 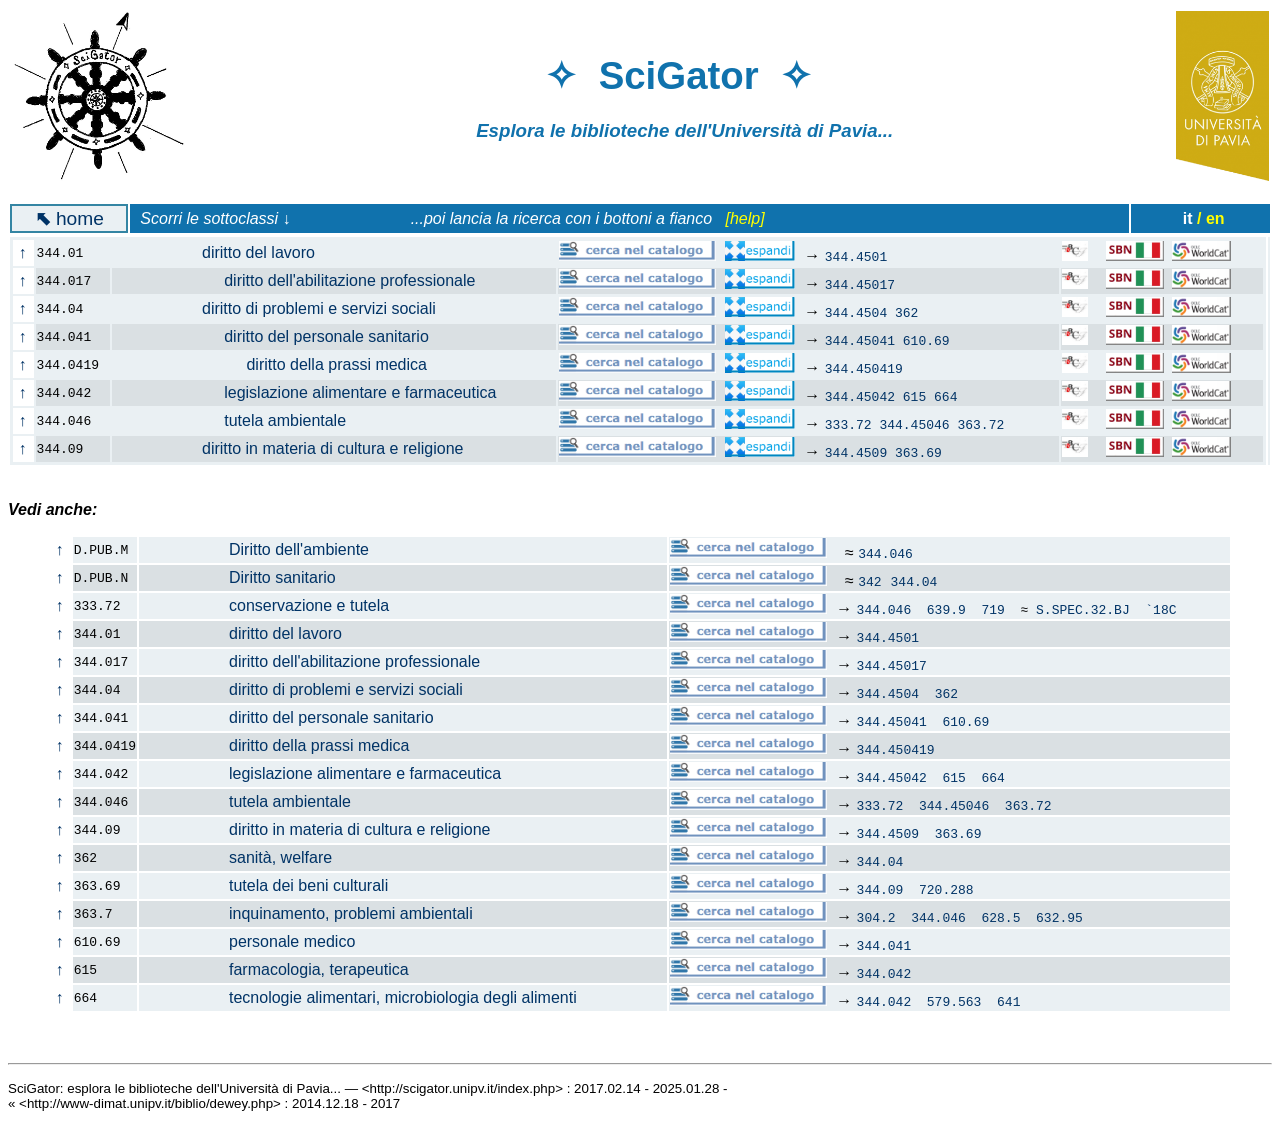 What do you see at coordinates (305, 280) in the screenshot?
I see `diritto dell'abilitazione professionale` at bounding box center [305, 280].